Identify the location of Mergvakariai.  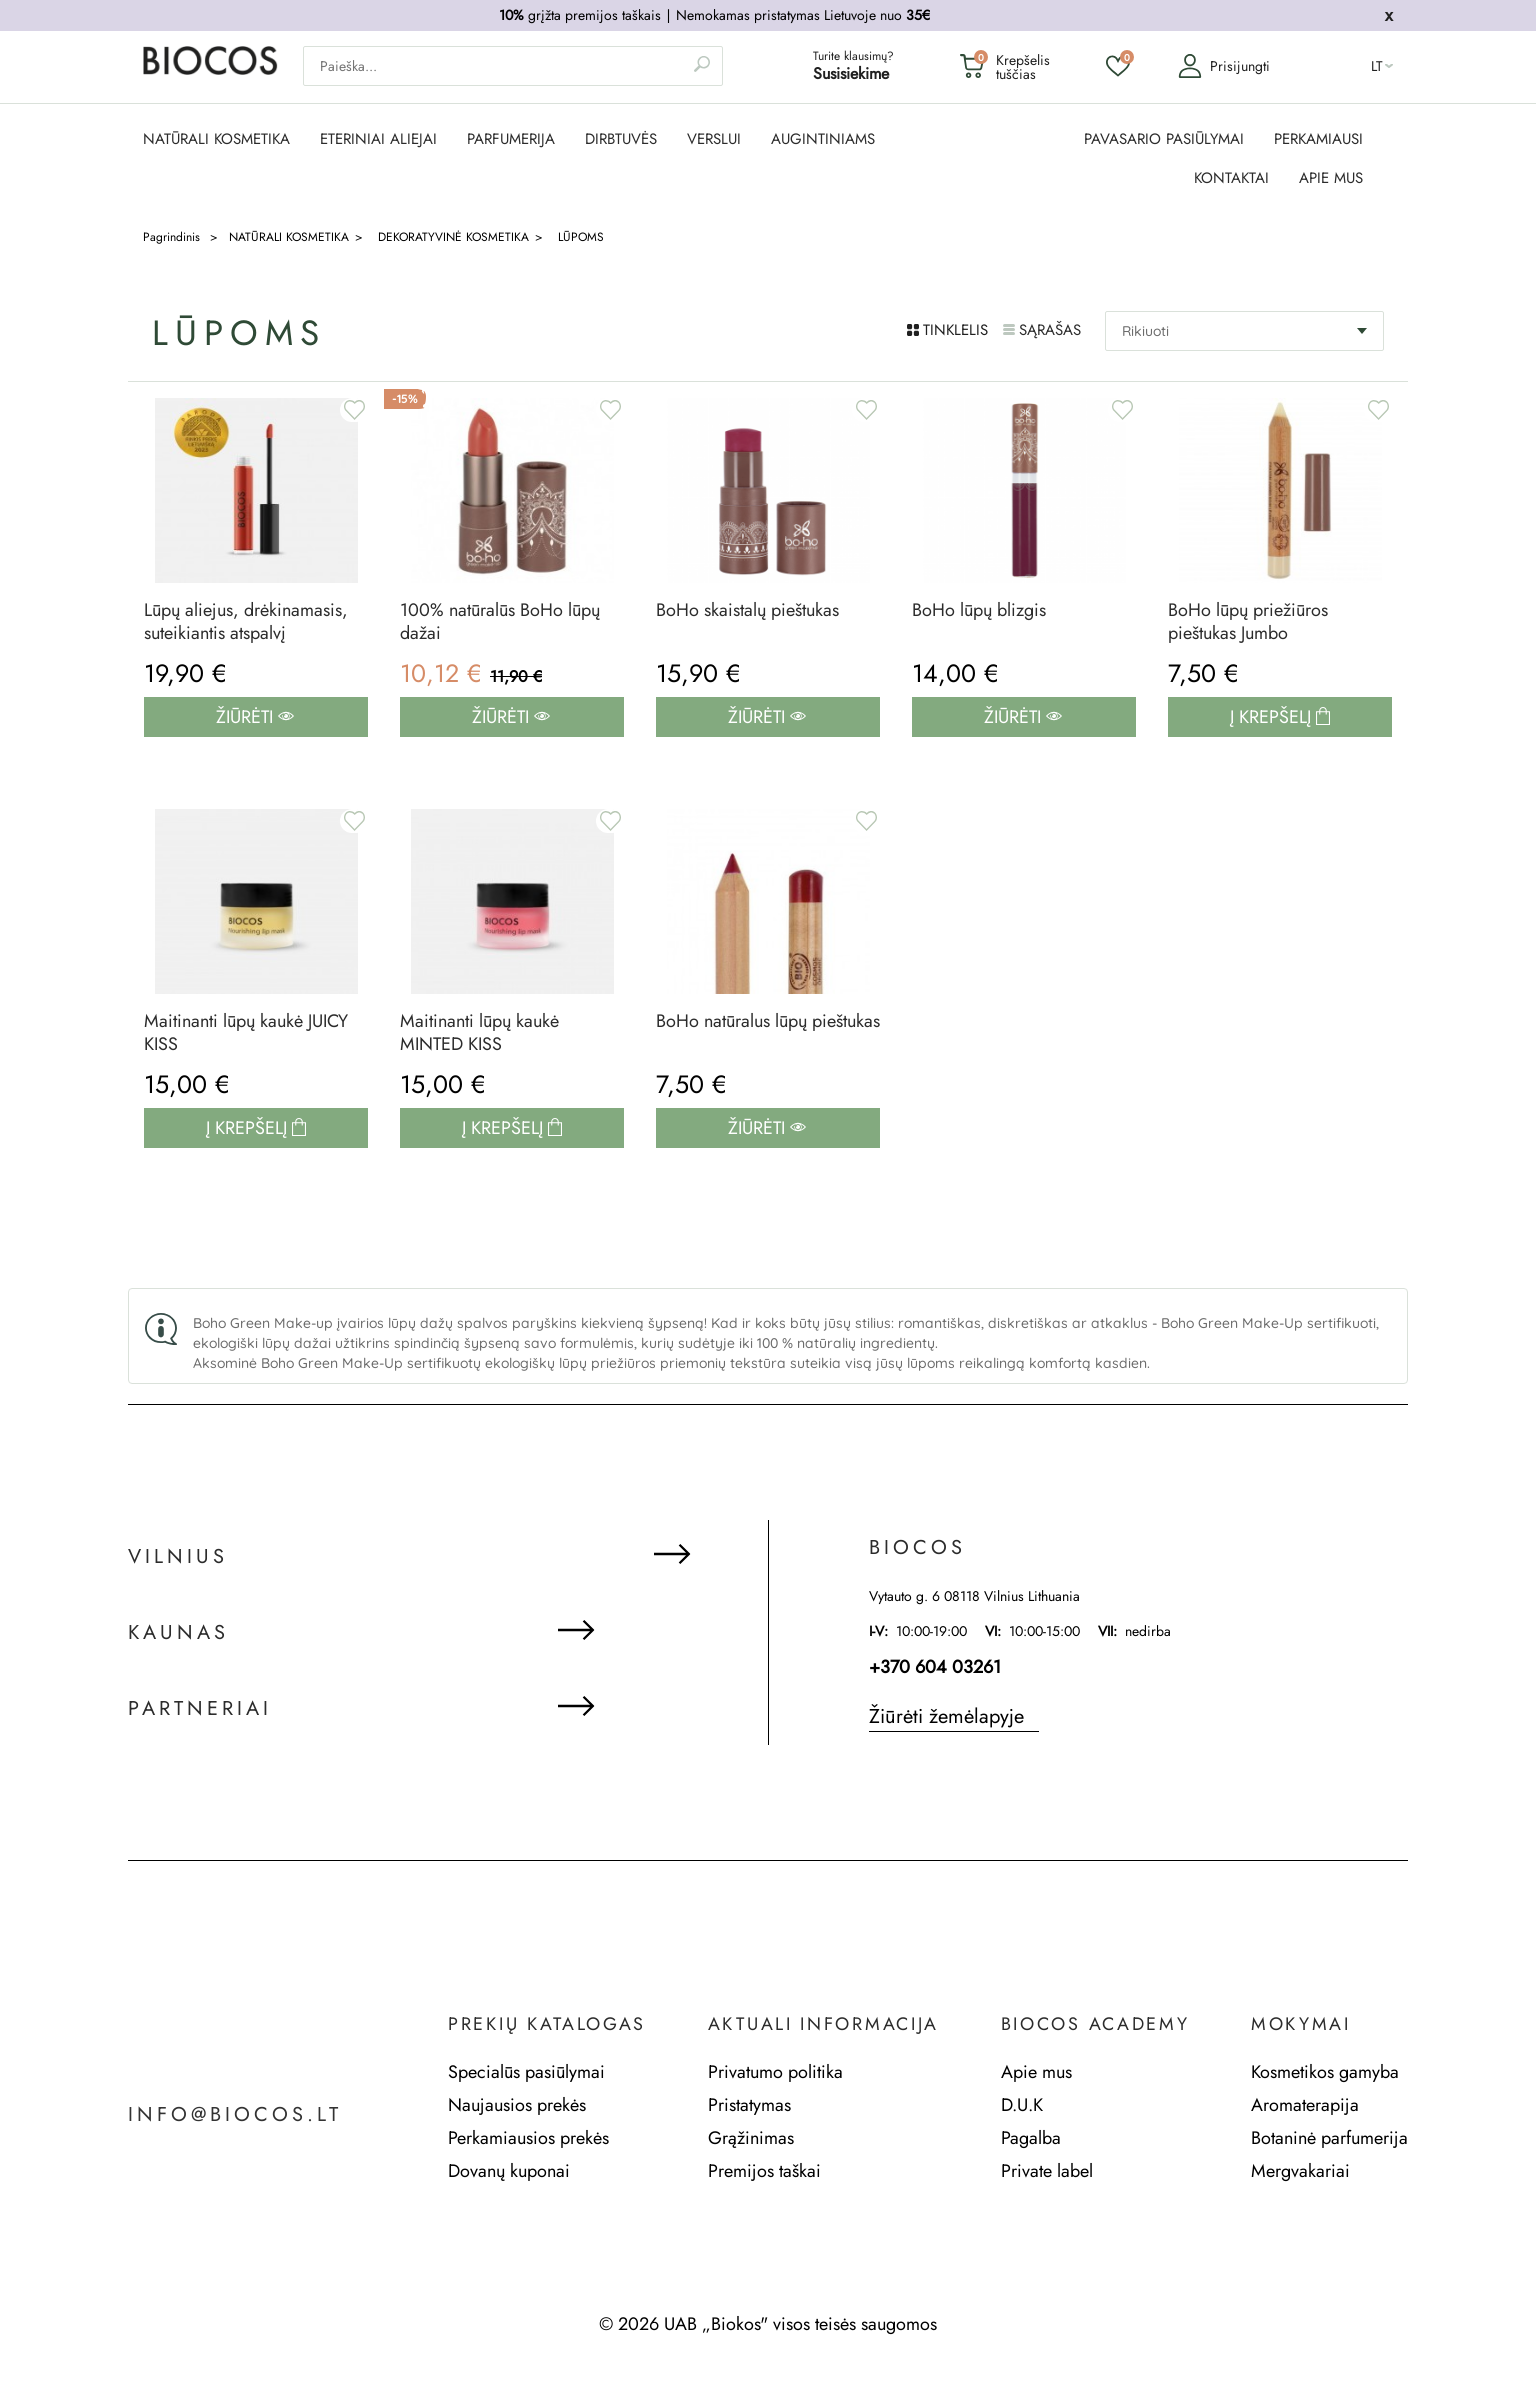
(1300, 2171).